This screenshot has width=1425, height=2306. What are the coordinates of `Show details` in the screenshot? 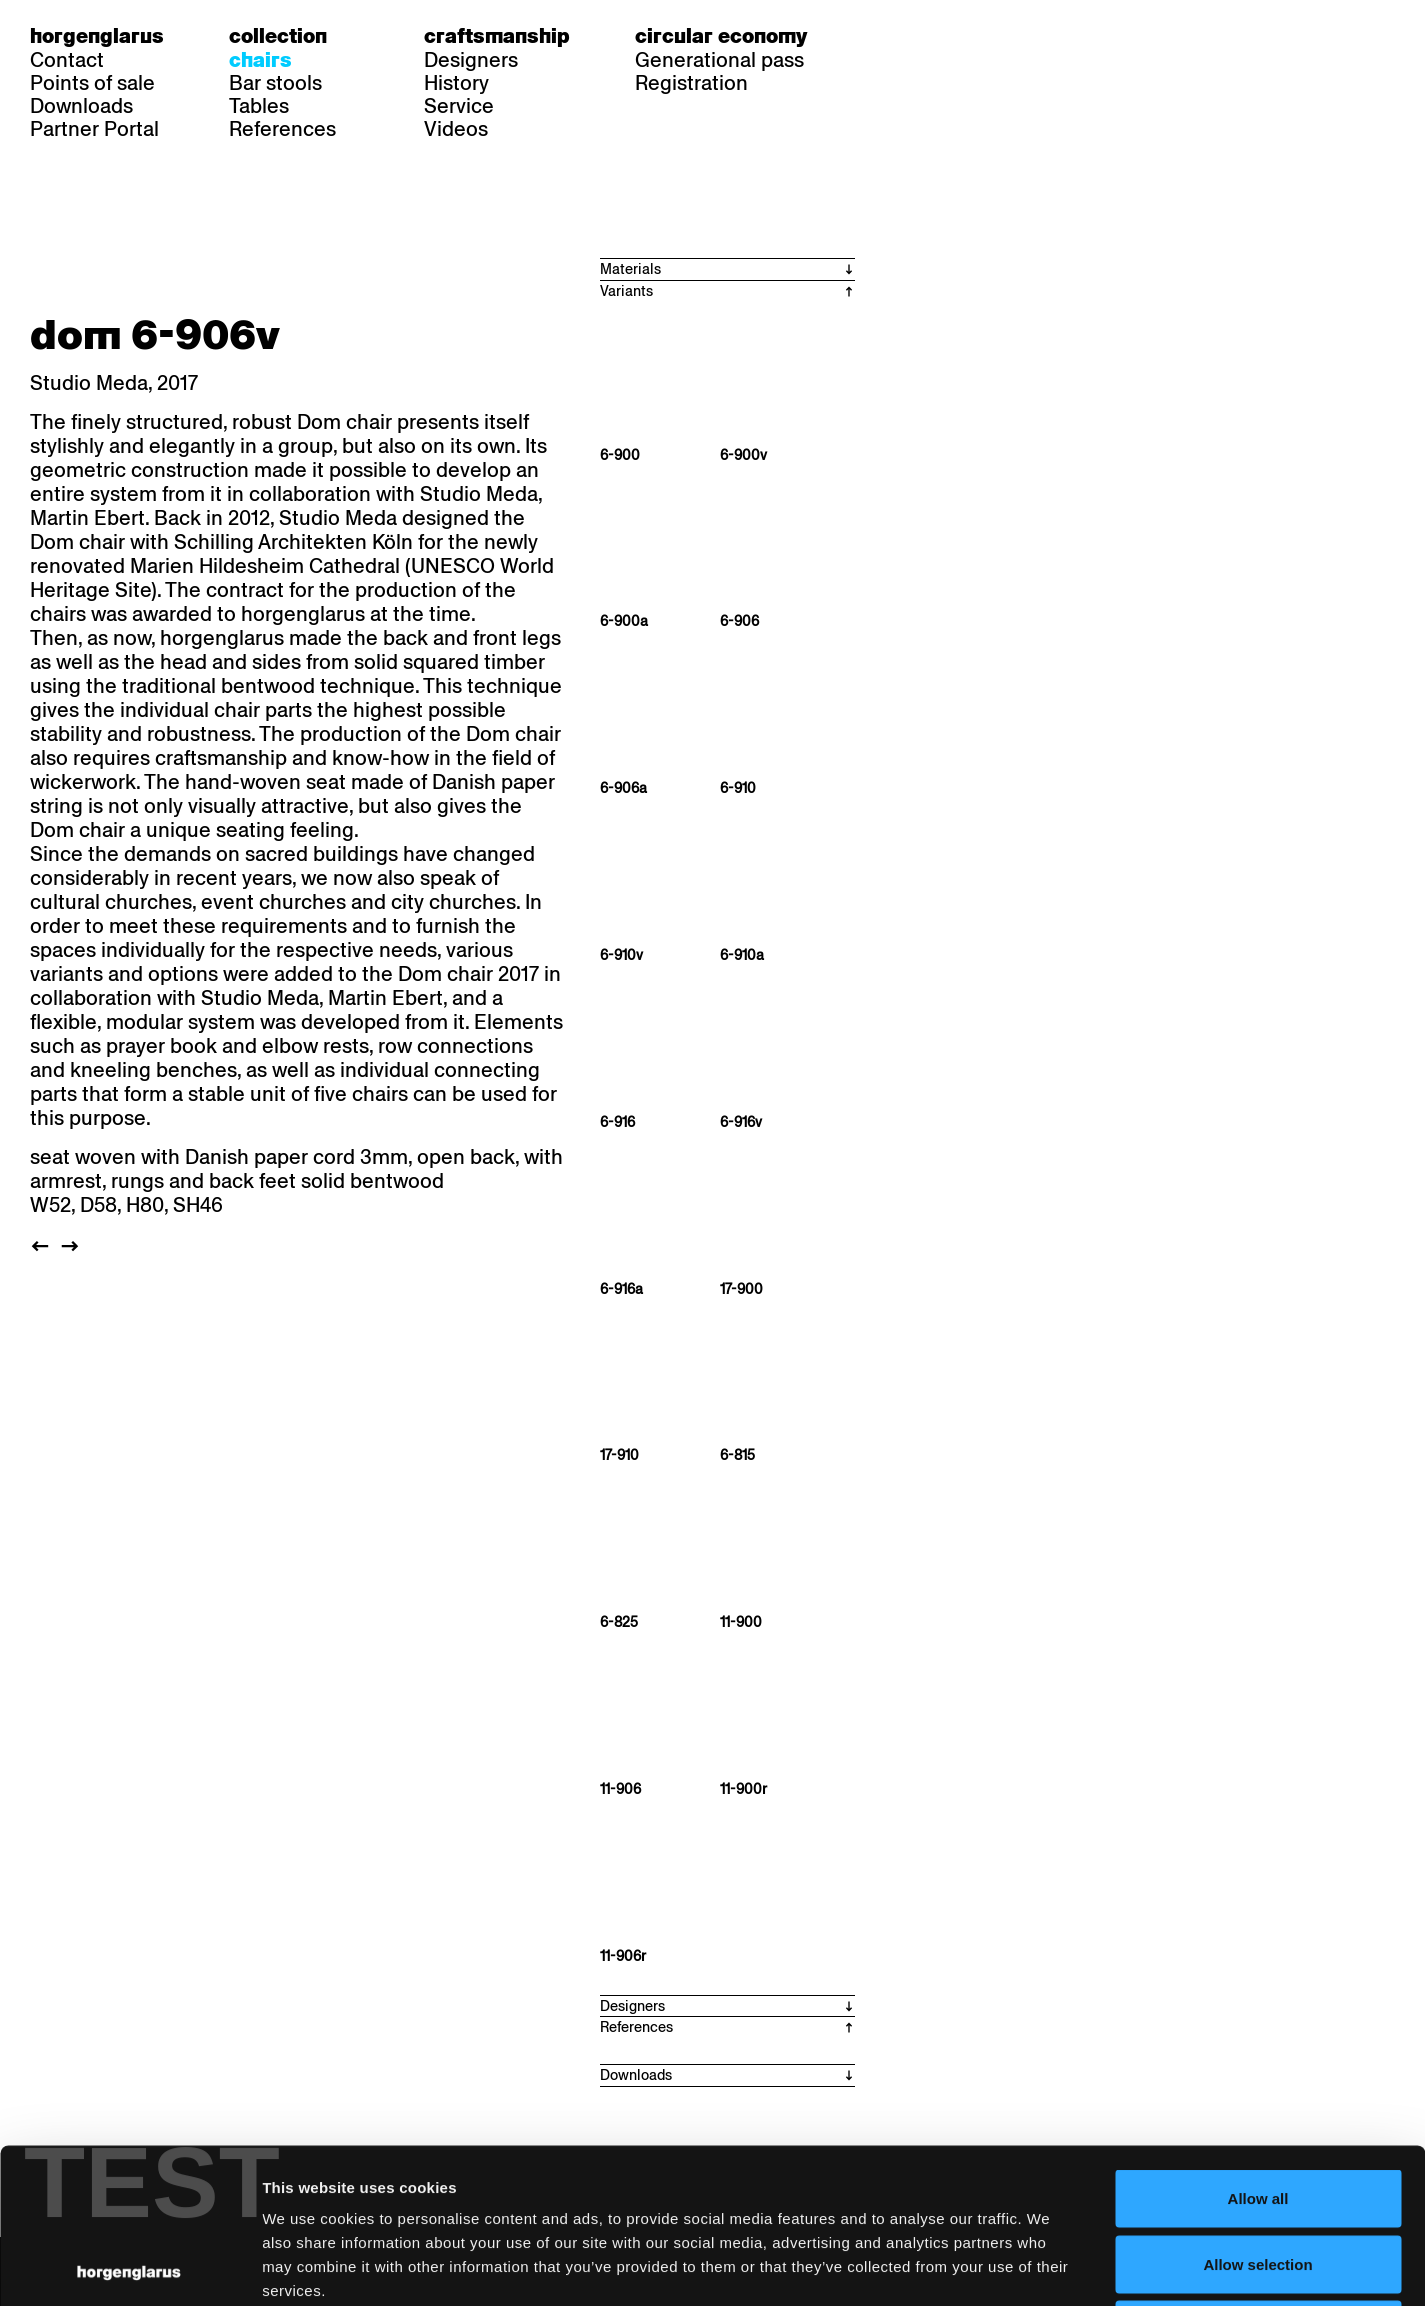 It's located at (1045, 2266).